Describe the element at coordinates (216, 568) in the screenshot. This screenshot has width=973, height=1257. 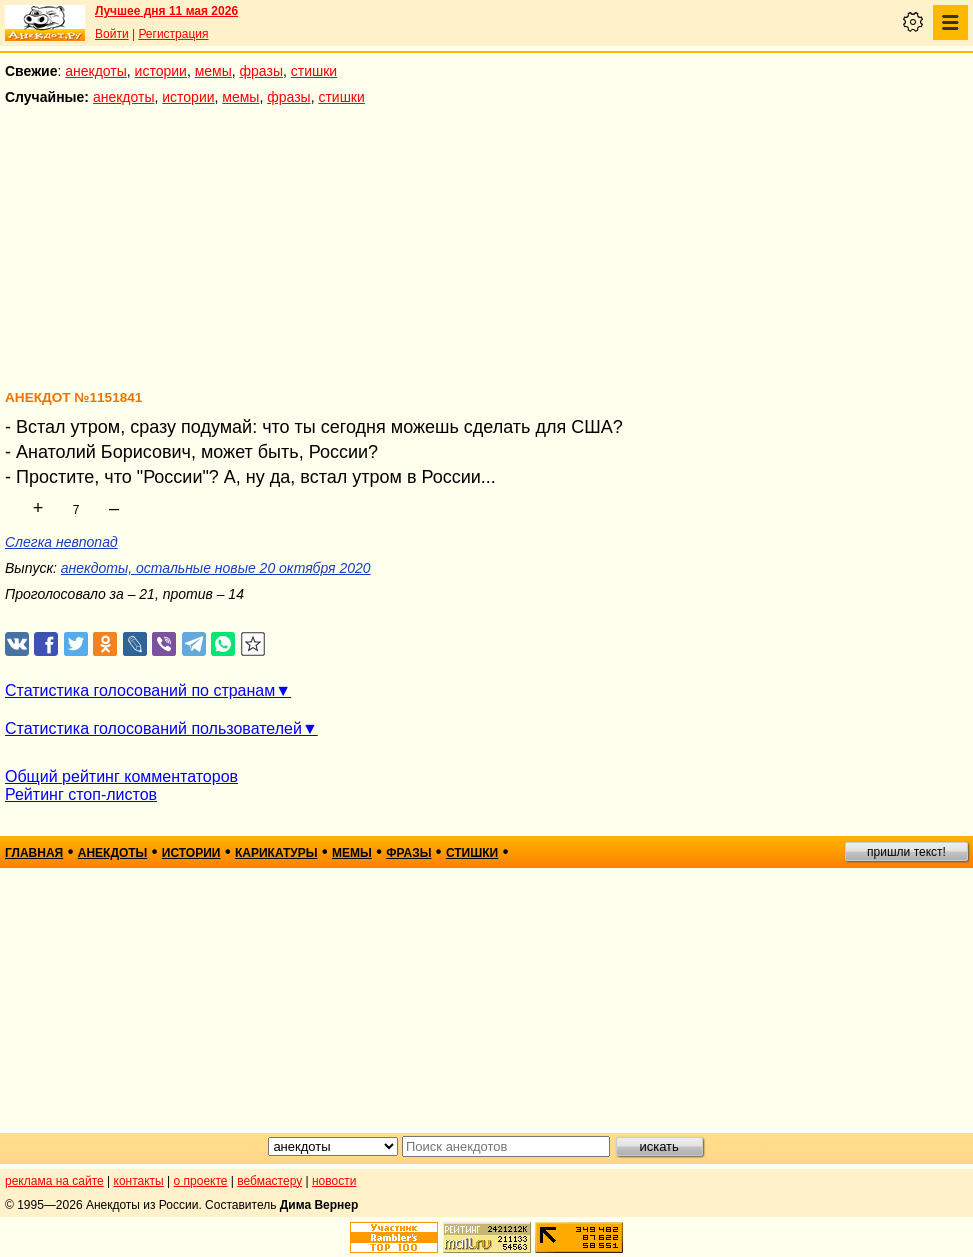
I see `анекдоты, остальные новые 20 октября 2020` at that location.